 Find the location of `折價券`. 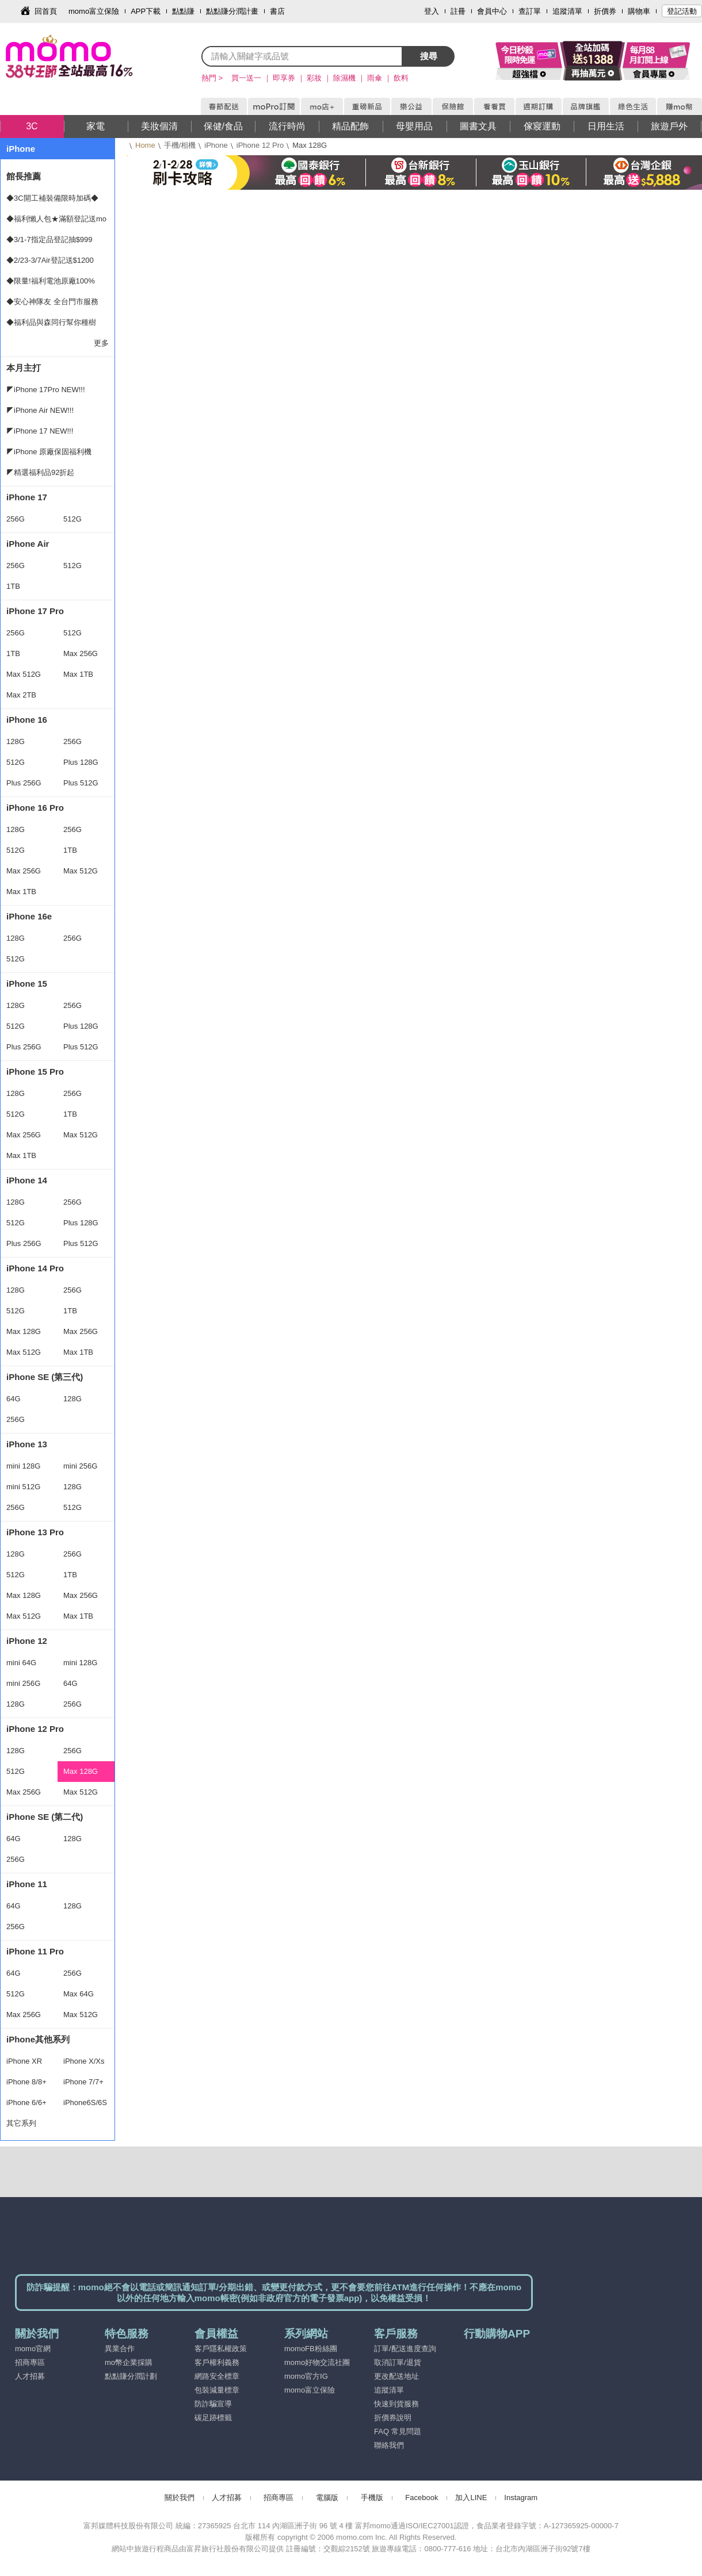

折價券 is located at coordinates (605, 11).